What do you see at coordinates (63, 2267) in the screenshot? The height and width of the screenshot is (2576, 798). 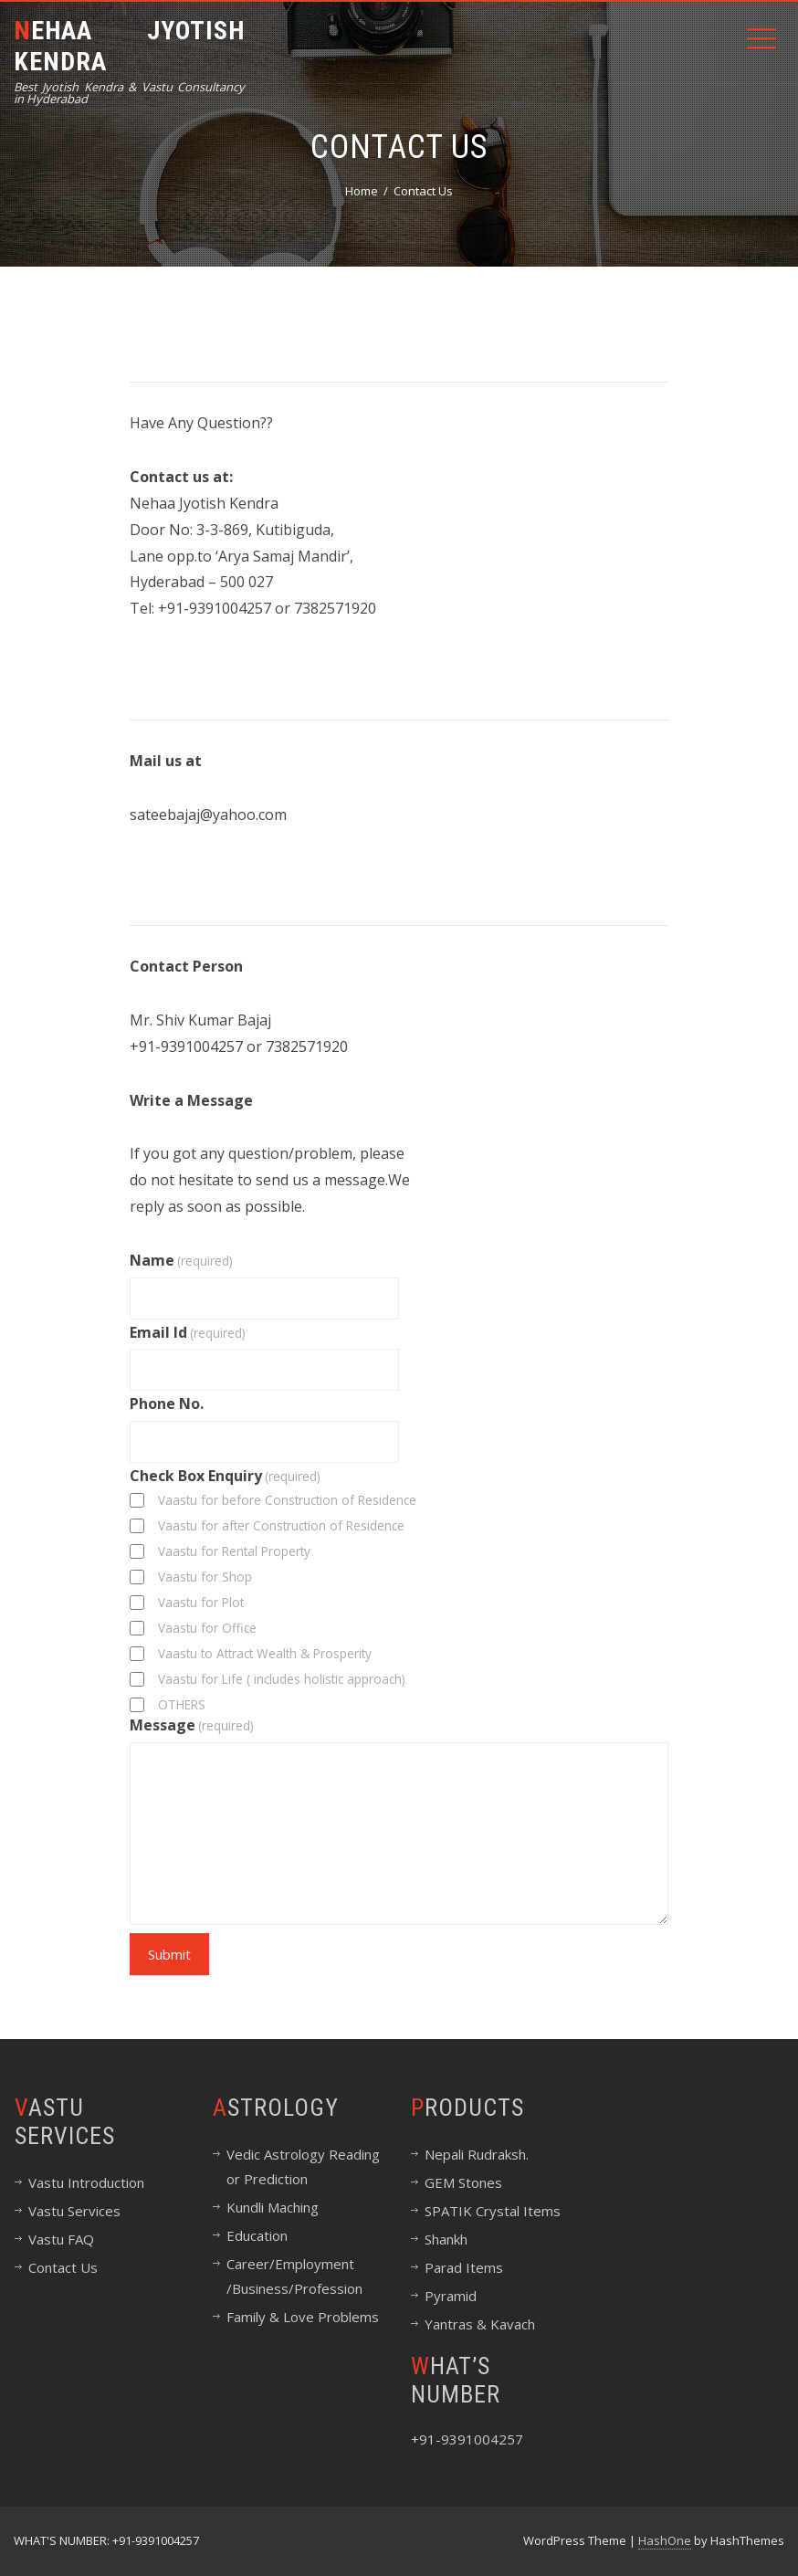 I see `Contact Us` at bounding box center [63, 2267].